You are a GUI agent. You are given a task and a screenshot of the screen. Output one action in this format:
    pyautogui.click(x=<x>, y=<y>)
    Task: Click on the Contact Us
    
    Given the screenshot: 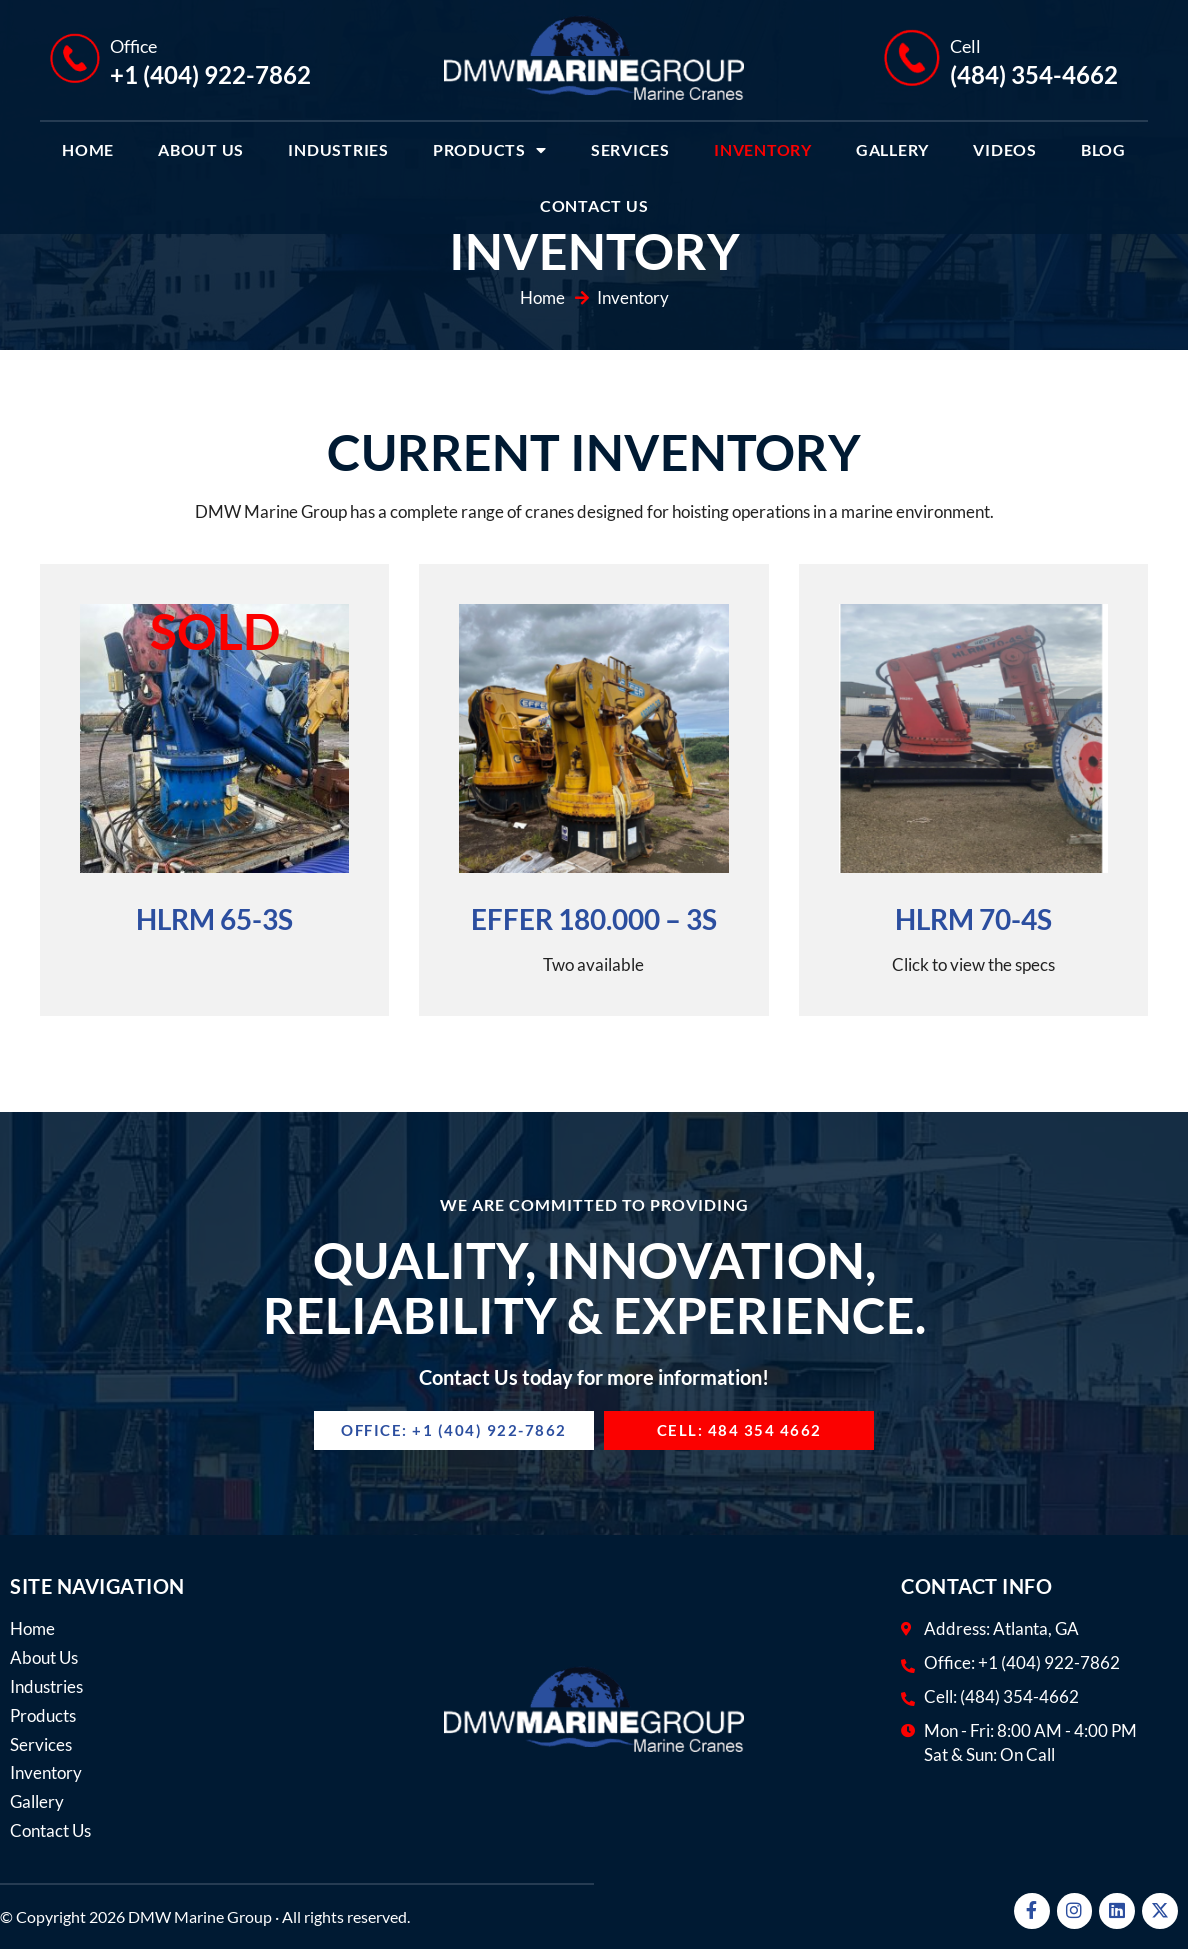 What is the action you would take?
    pyautogui.click(x=594, y=205)
    